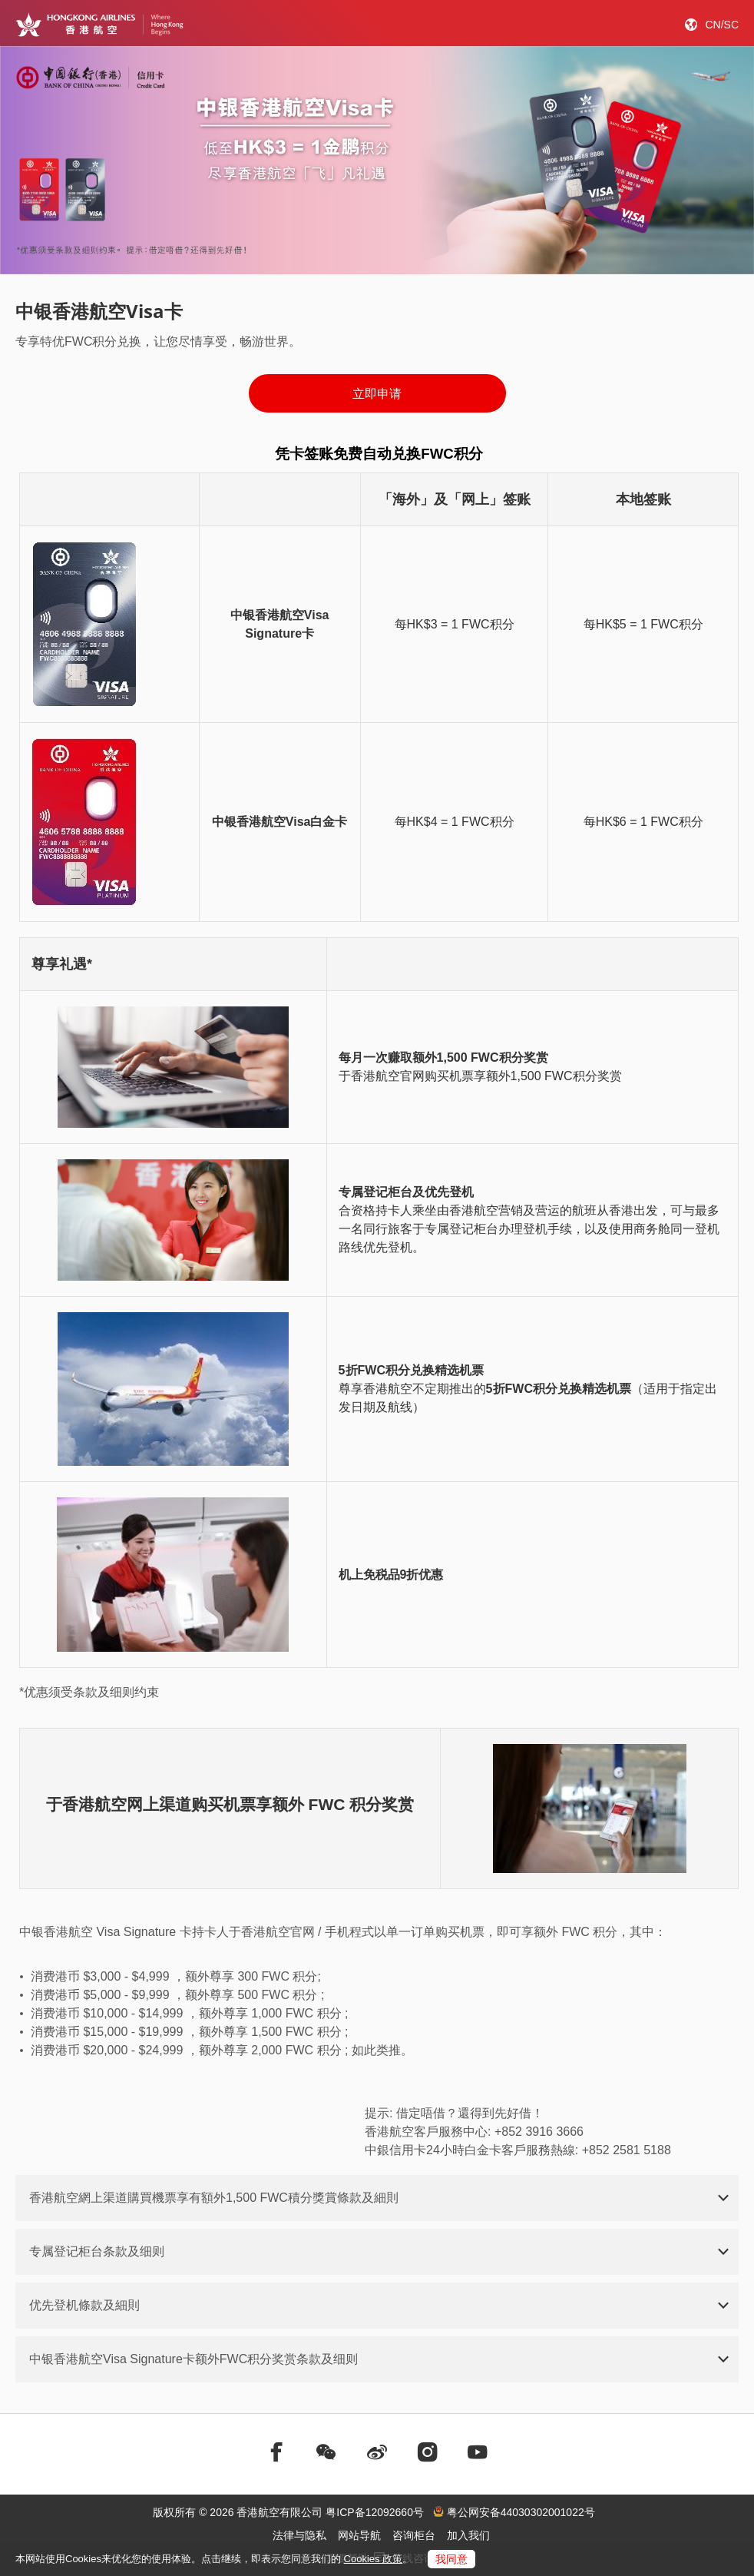 The width and height of the screenshot is (754, 2576). What do you see at coordinates (84, 2305) in the screenshot?
I see `优先登机條款及細則` at bounding box center [84, 2305].